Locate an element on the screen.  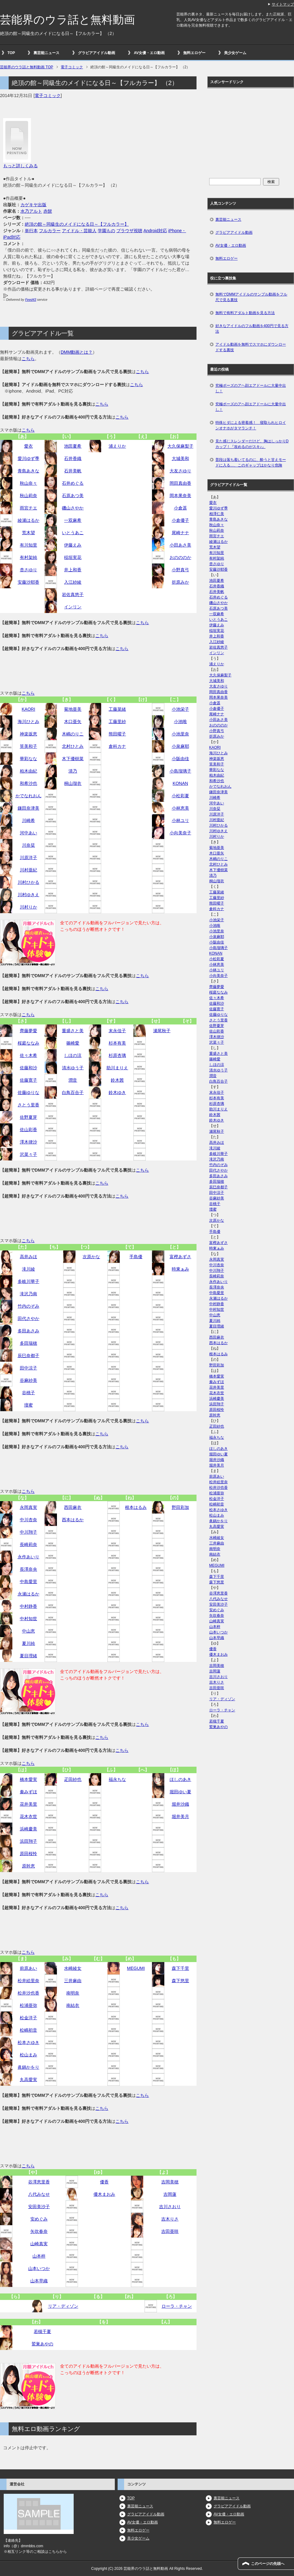
相澤仁美 is located at coordinates (216, 514).